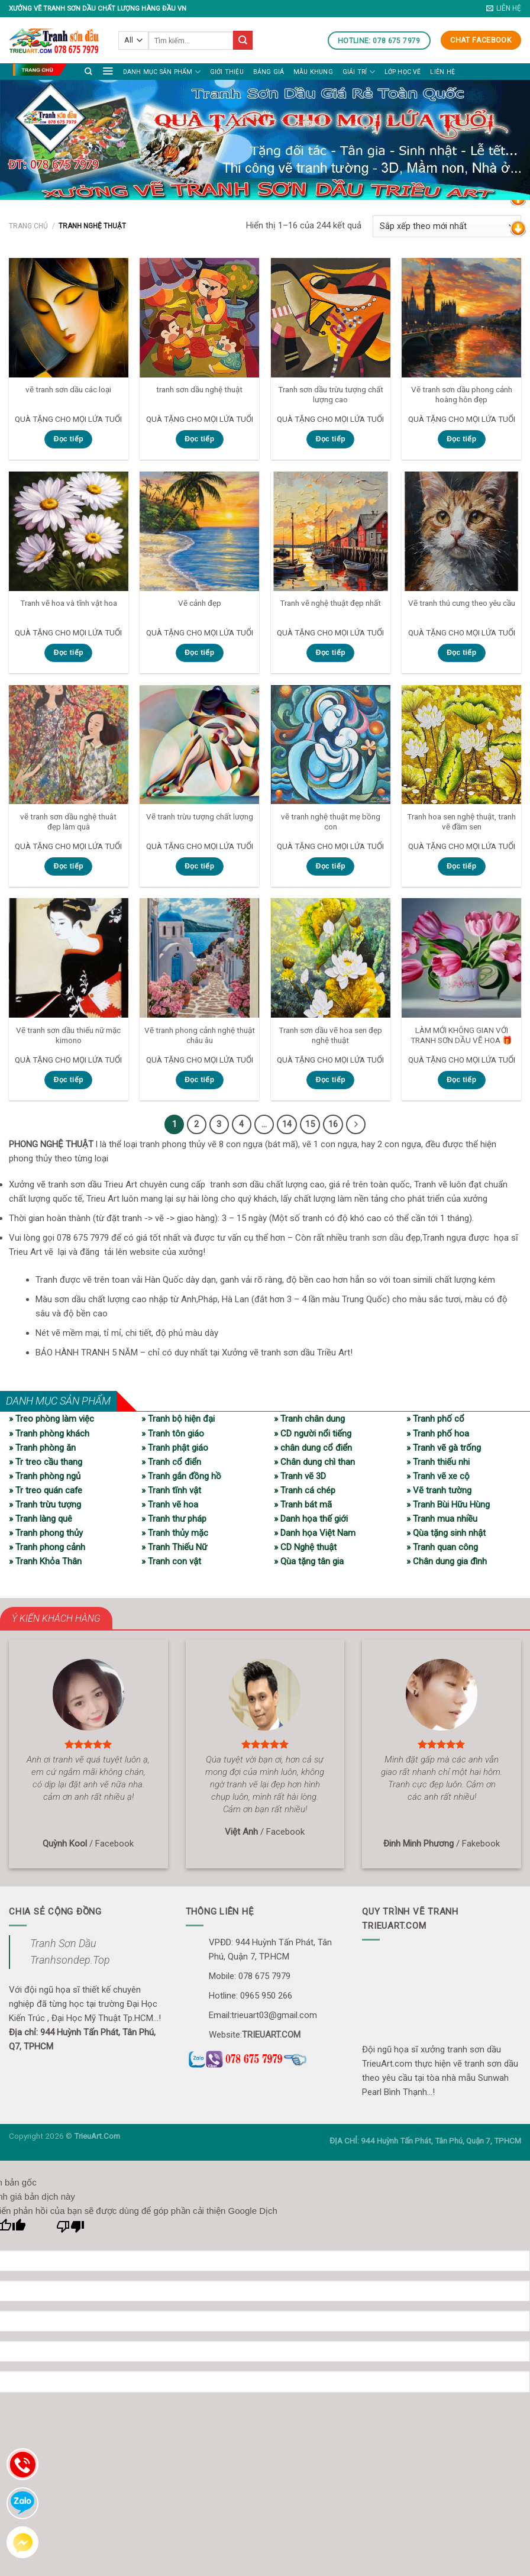 The width and height of the screenshot is (530, 2576). What do you see at coordinates (285, 1124) in the screenshot?
I see `14` at bounding box center [285, 1124].